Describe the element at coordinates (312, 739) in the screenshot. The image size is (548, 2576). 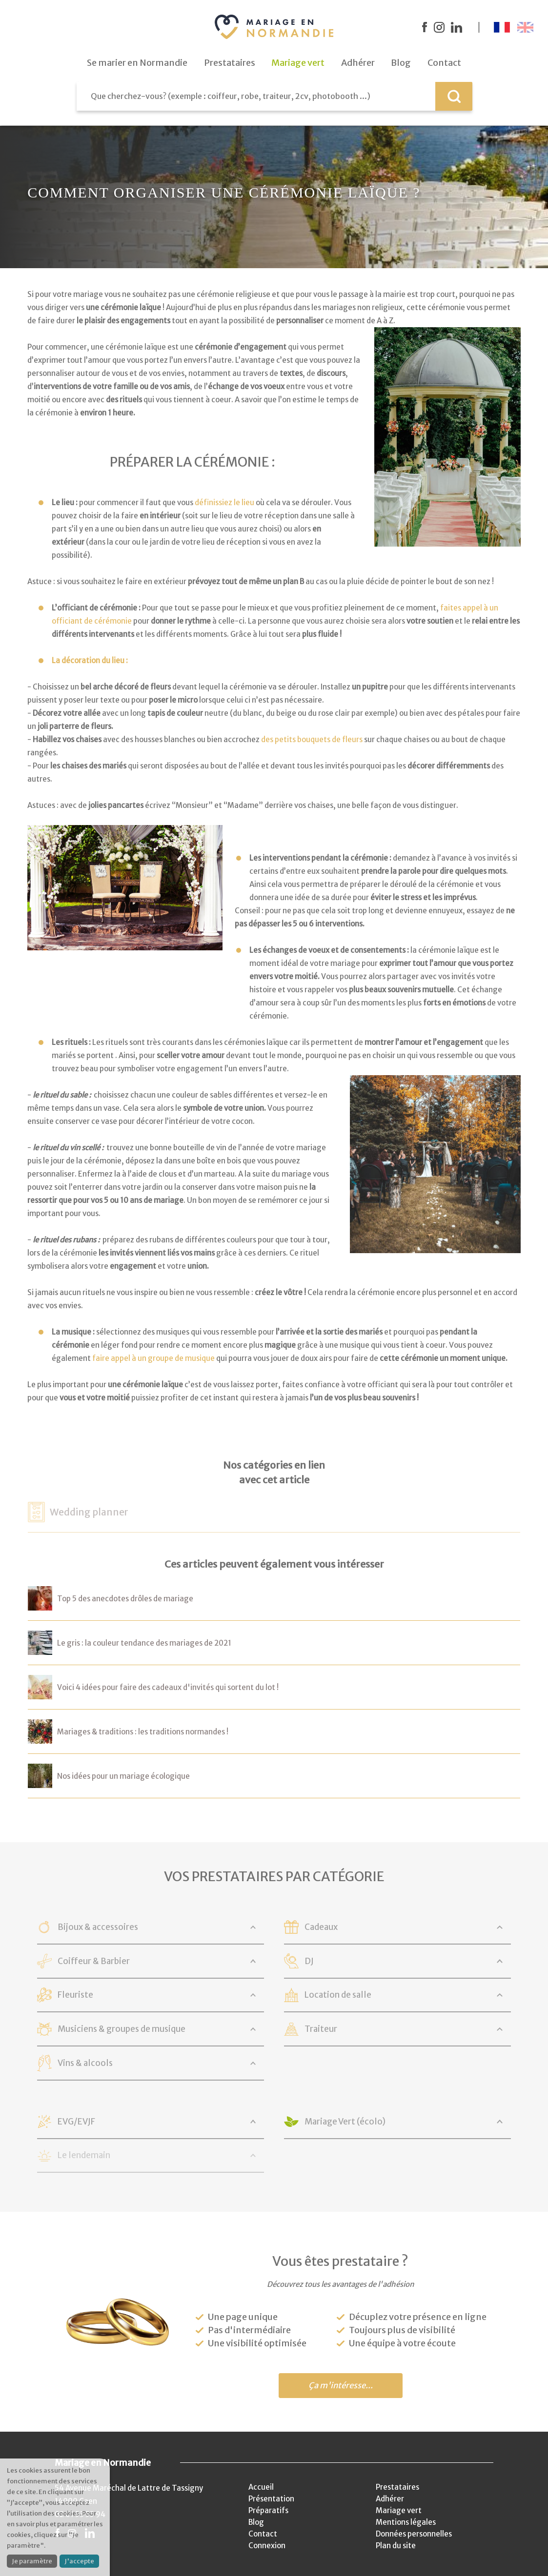
I see `des petits bouquets de fleurs` at that location.